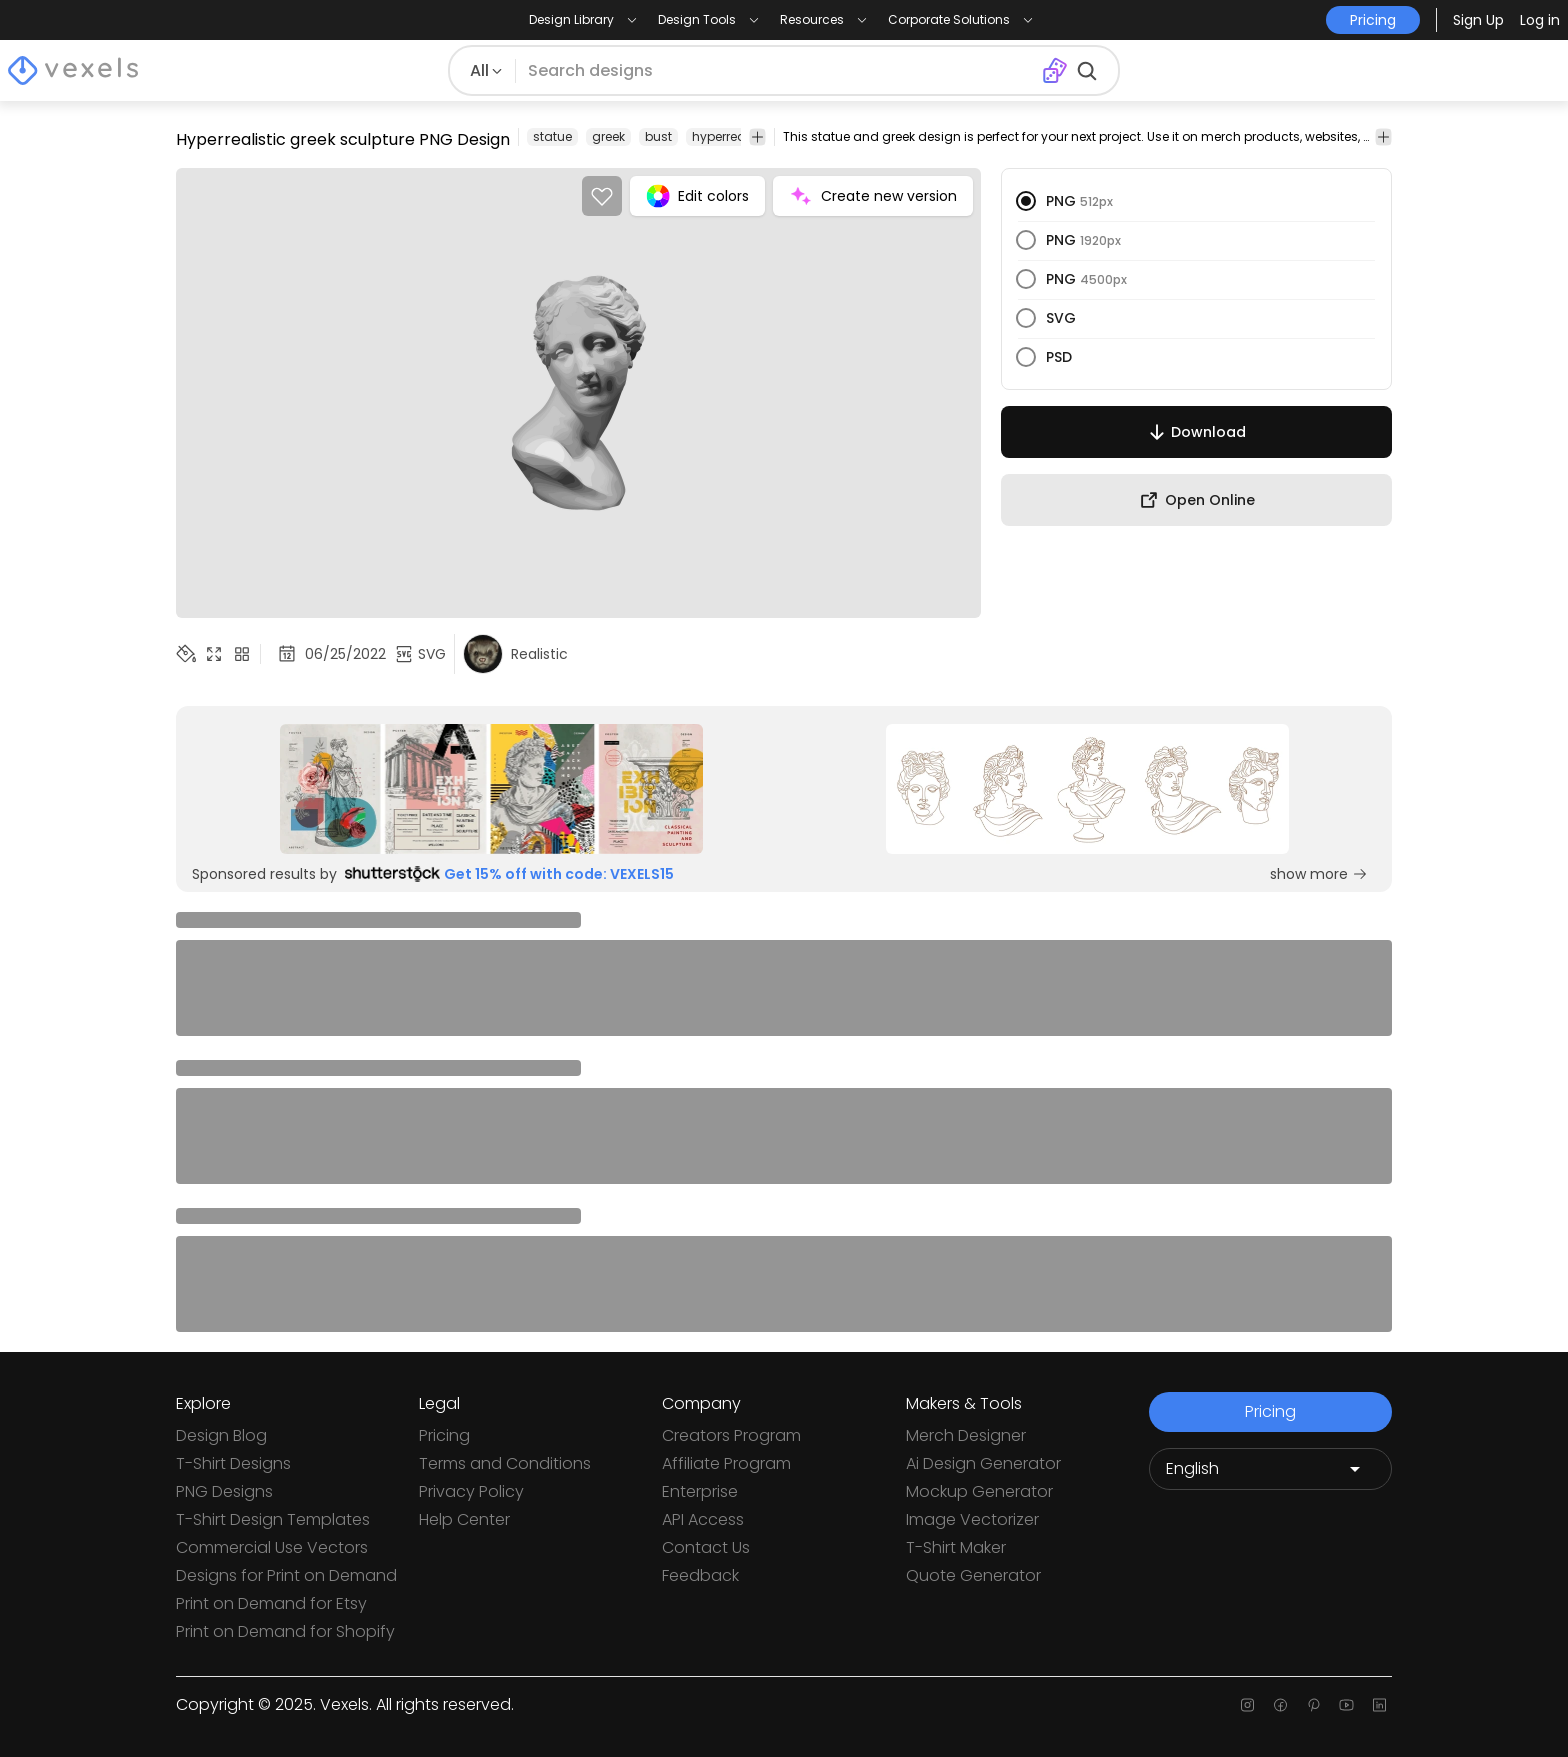 The width and height of the screenshot is (1568, 1757). I want to click on [Search for designs], so click(778, 71).